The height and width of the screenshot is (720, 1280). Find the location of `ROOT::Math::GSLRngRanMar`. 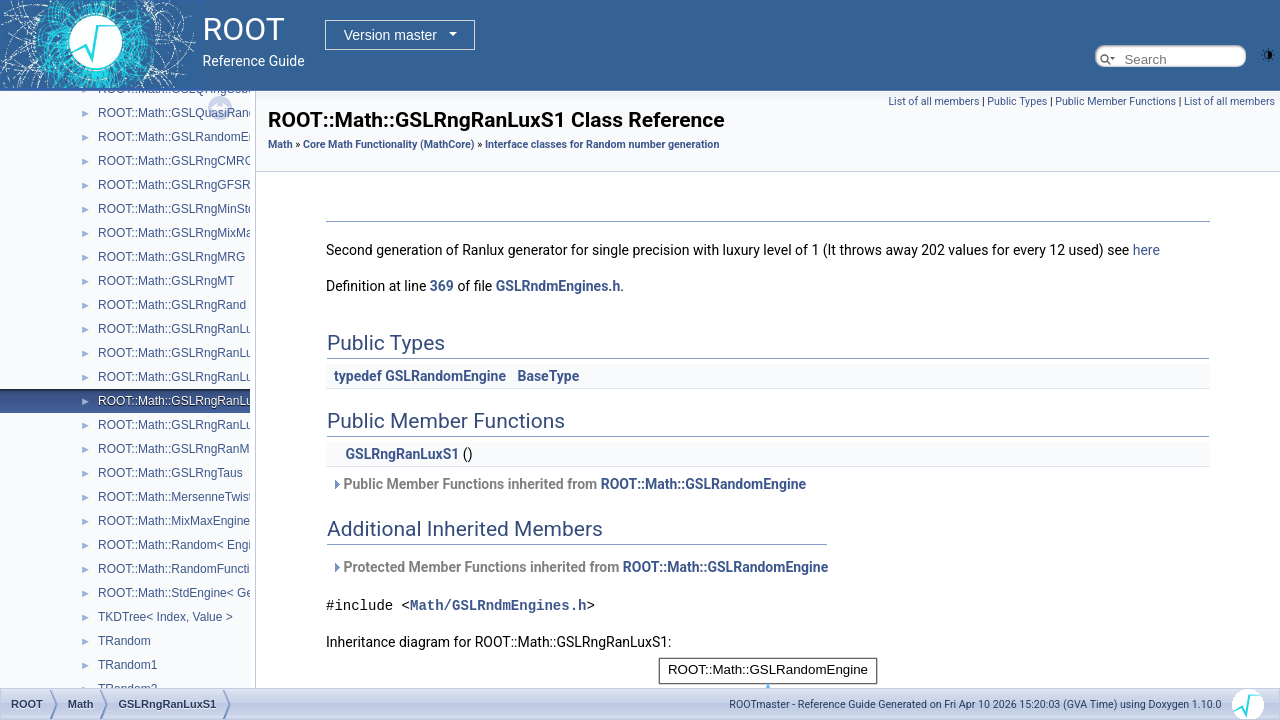

ROOT::Math::GSLRngRanMar is located at coordinates (179, 449).